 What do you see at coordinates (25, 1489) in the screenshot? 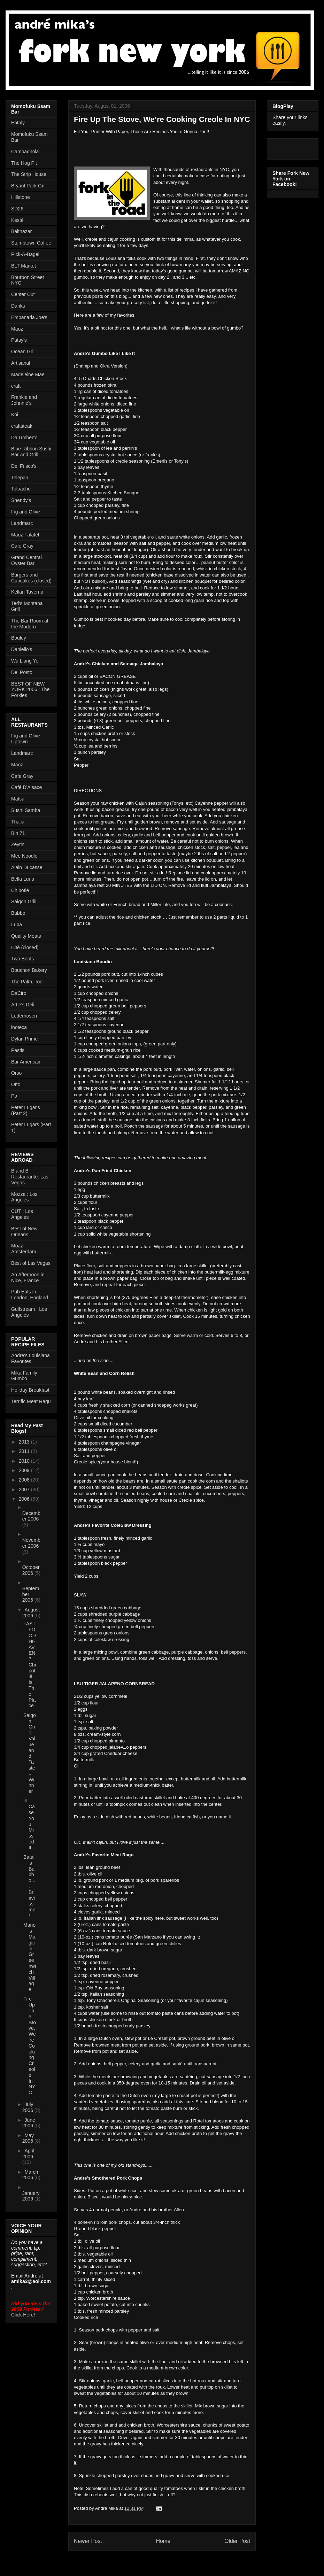
I see `2007` at bounding box center [25, 1489].